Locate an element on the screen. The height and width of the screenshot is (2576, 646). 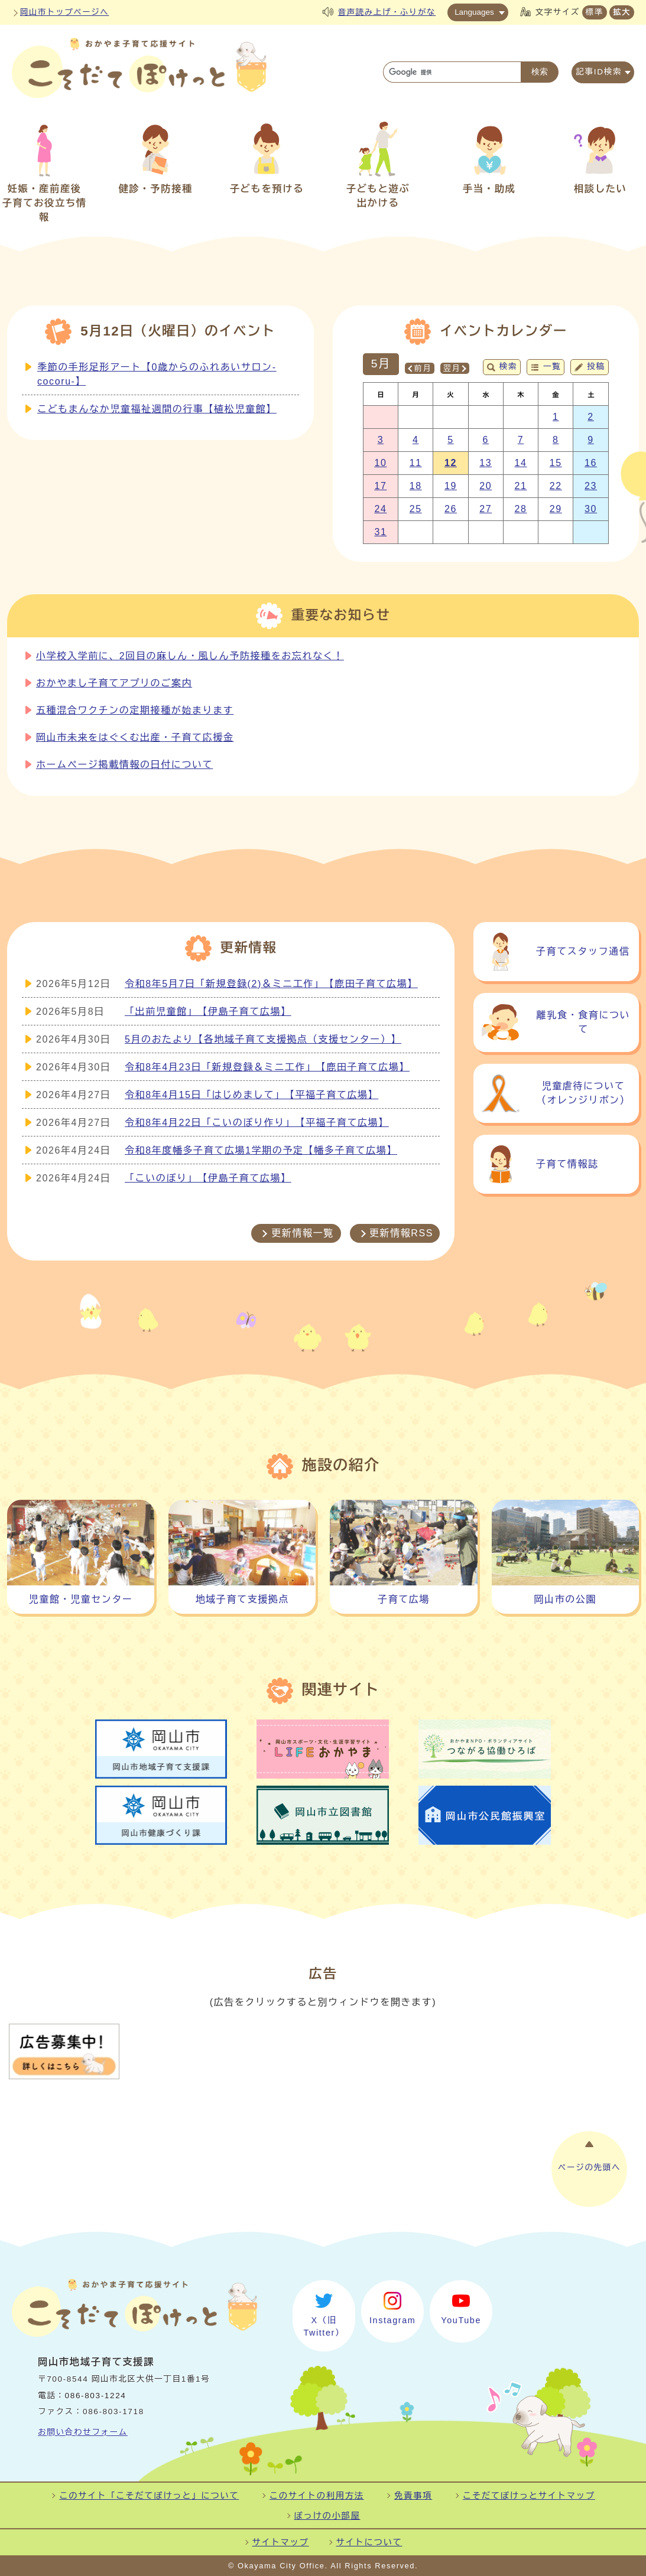
18 is located at coordinates (416, 486).